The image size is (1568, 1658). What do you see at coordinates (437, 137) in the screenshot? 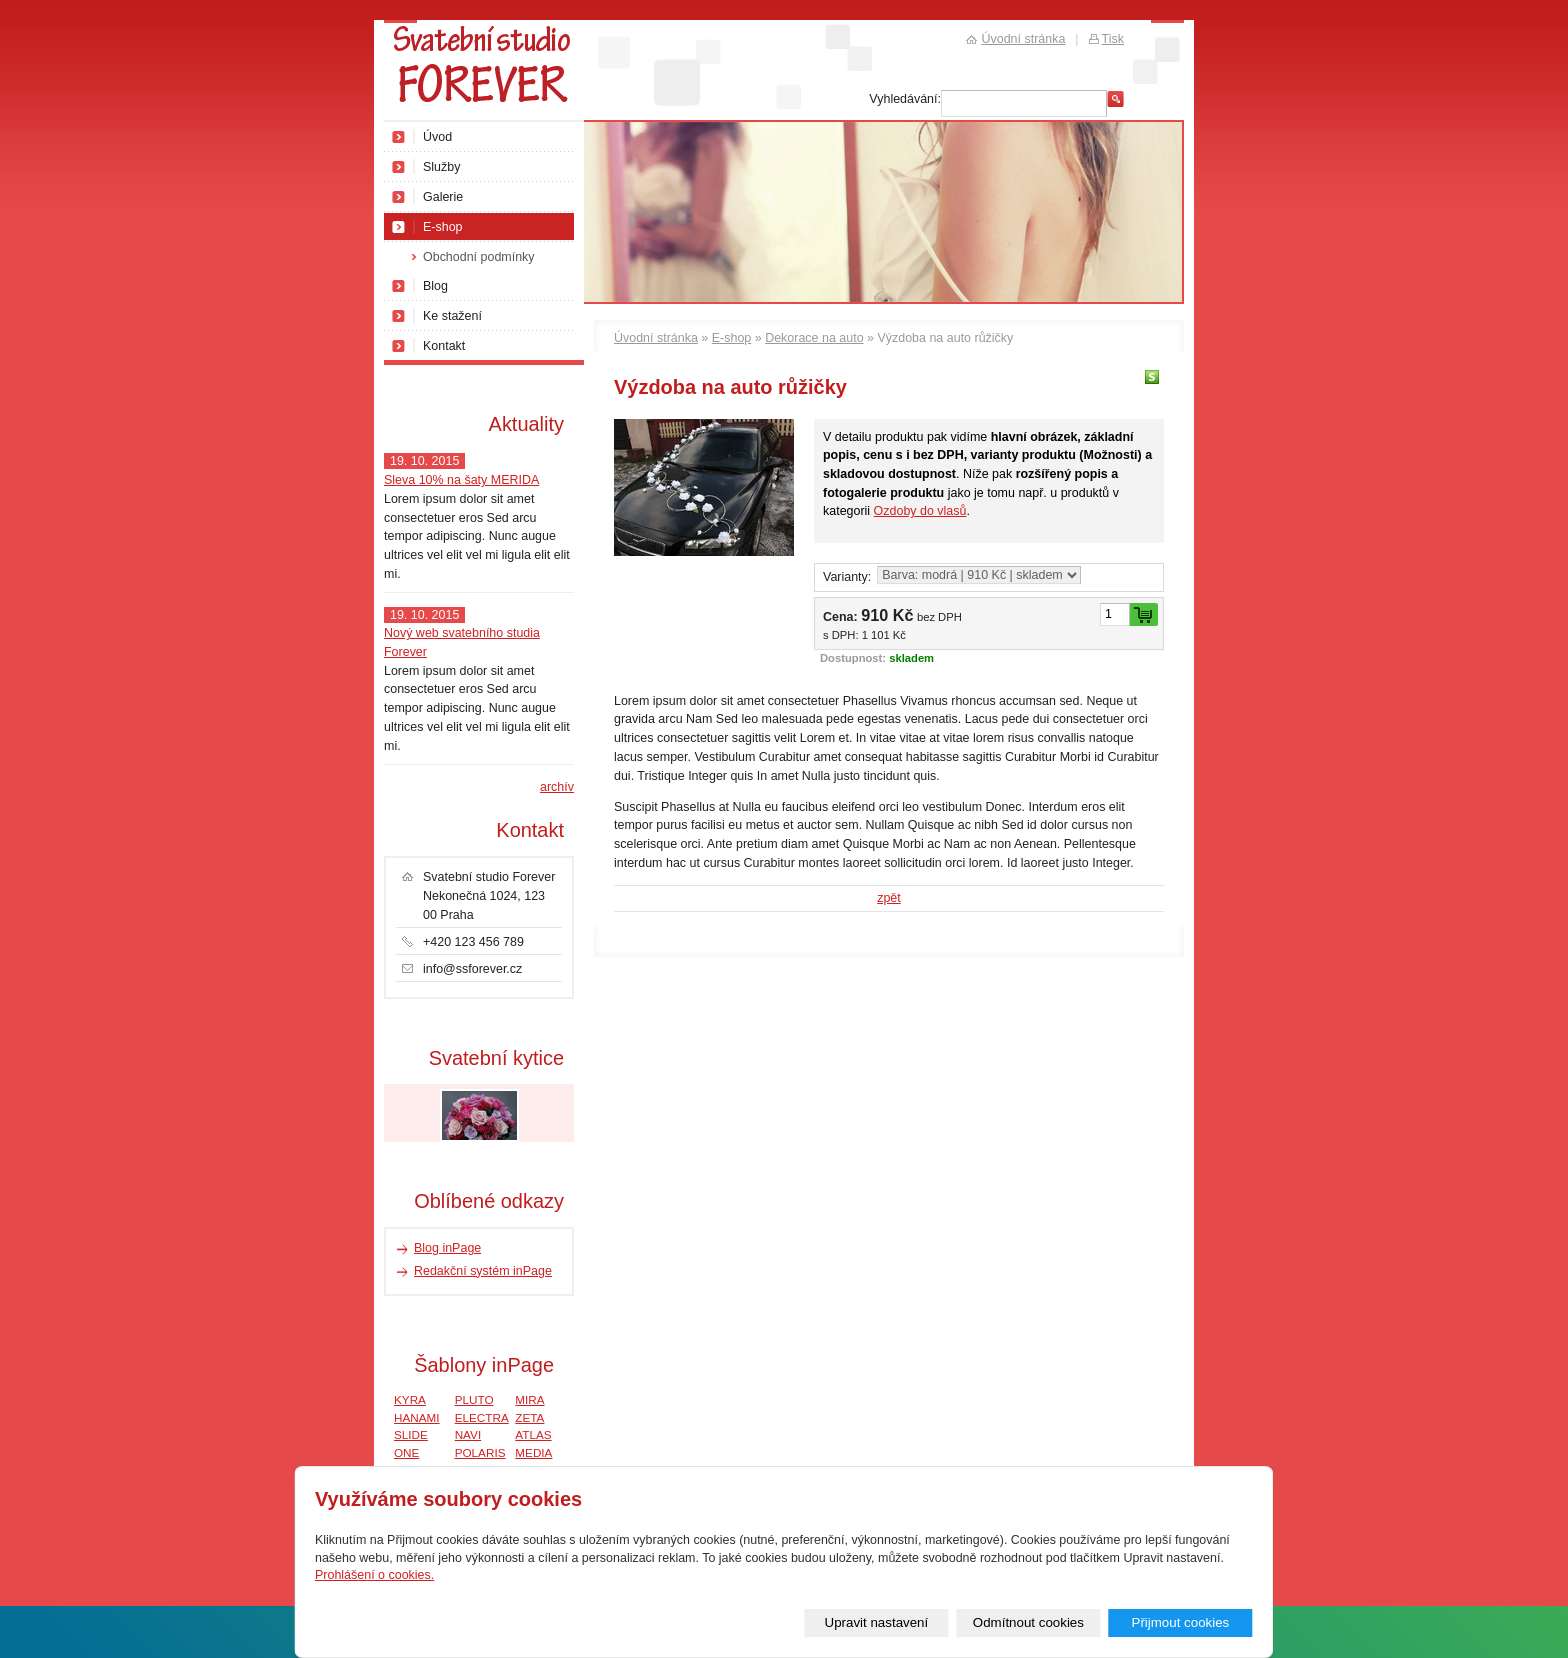
I see `Úvod` at bounding box center [437, 137].